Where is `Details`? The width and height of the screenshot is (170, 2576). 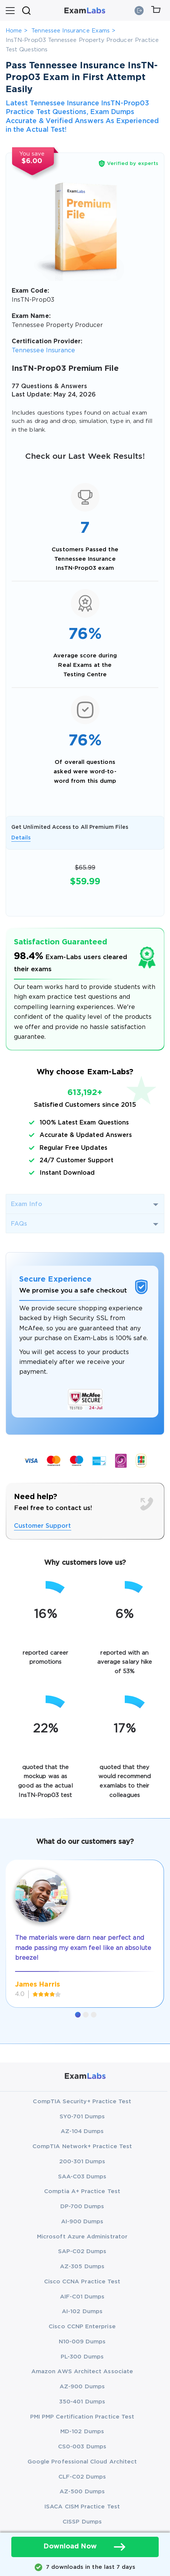 Details is located at coordinates (21, 838).